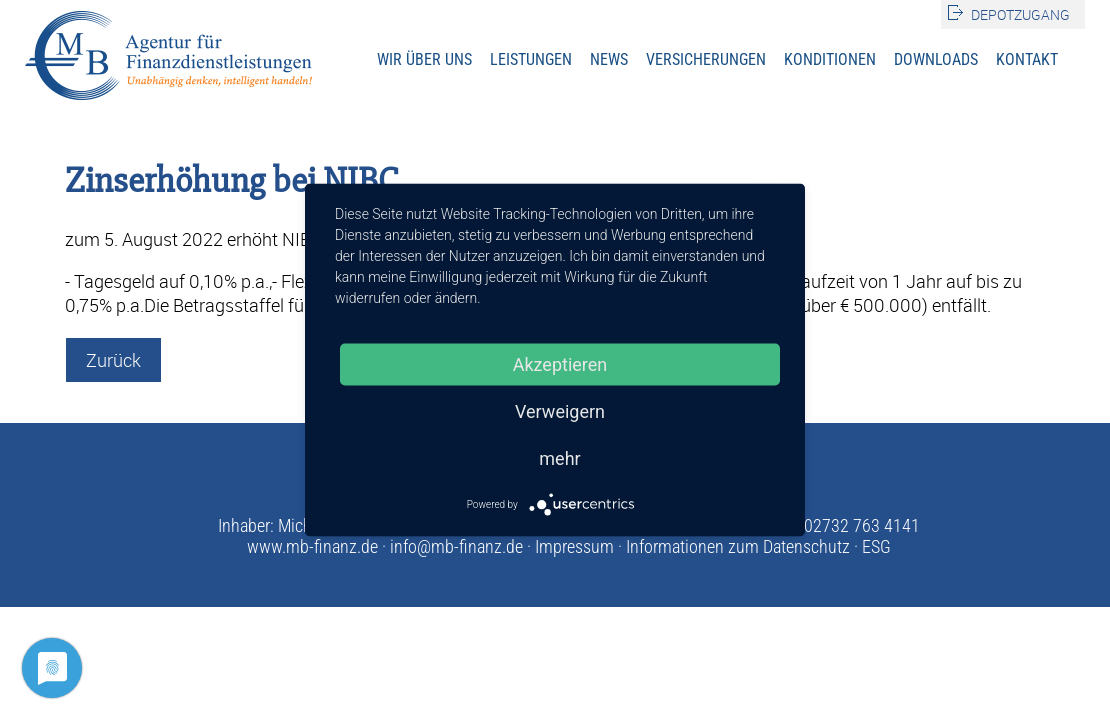 This screenshot has width=1110, height=720. Describe the element at coordinates (312, 546) in the screenshot. I see `www.mb-finanz.de` at that location.